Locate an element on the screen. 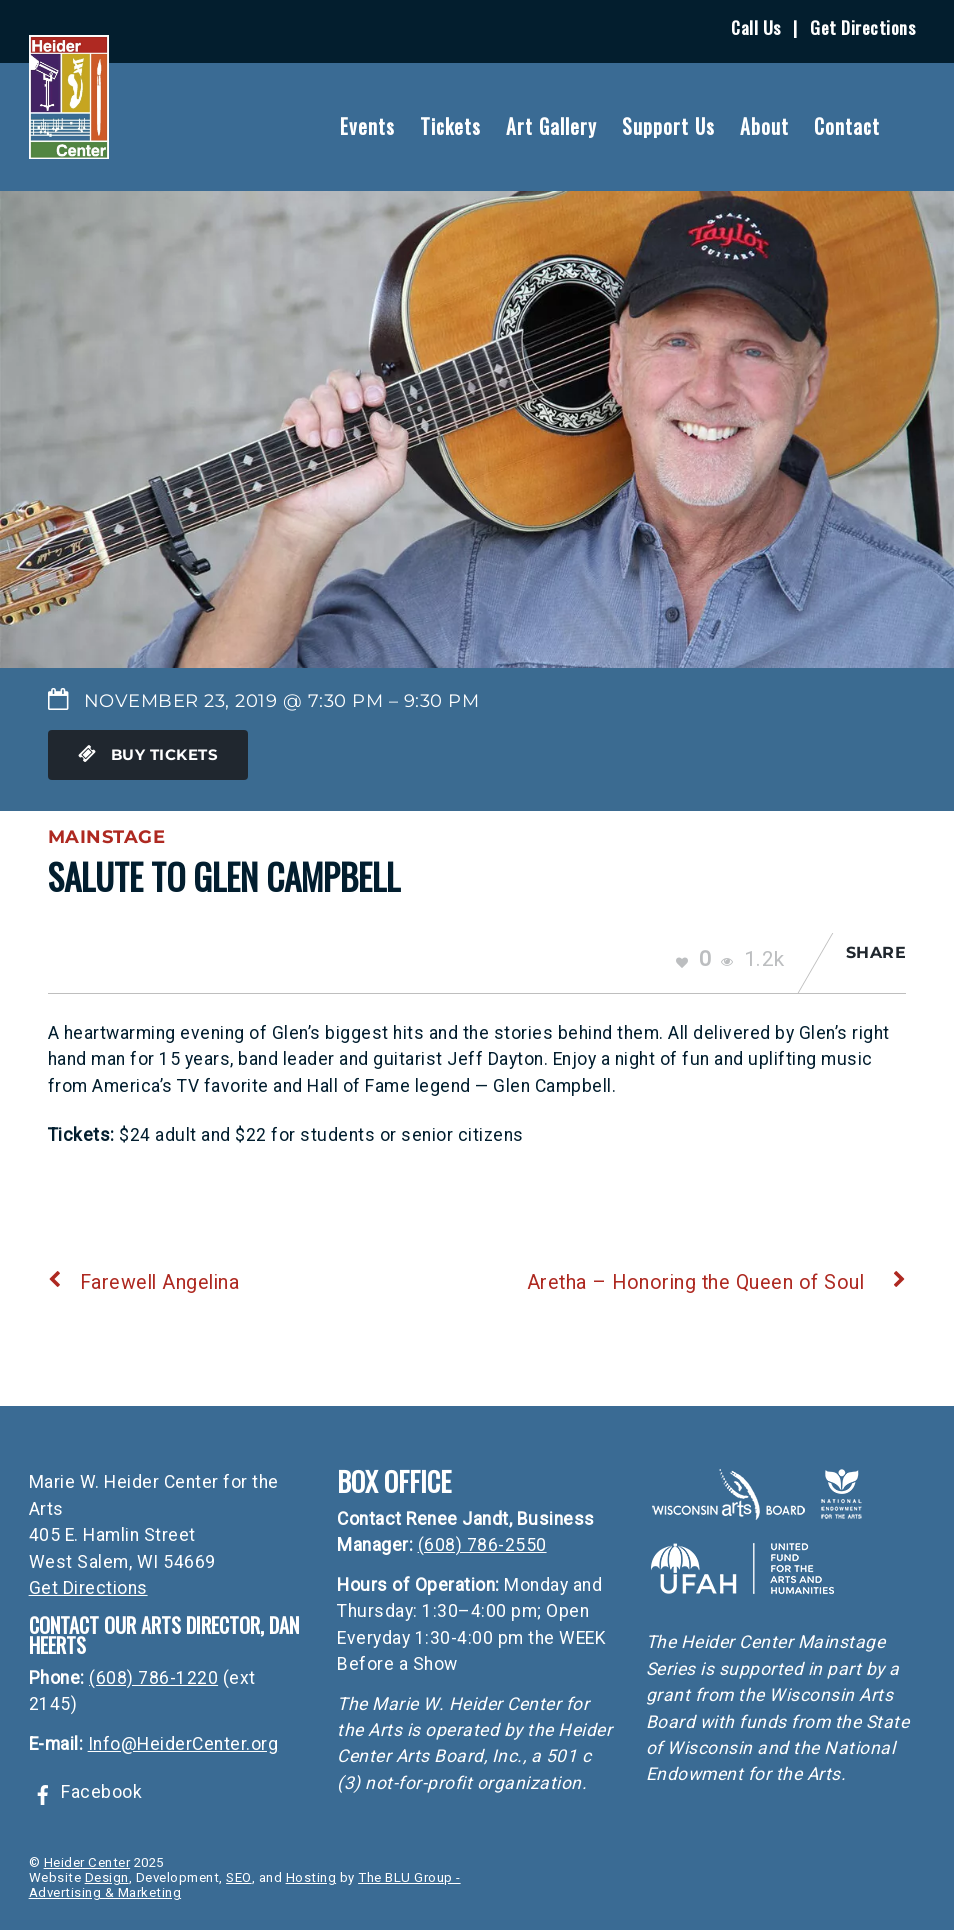 This screenshot has width=954, height=1930. (608) 786-1220 is located at coordinates (153, 1678).